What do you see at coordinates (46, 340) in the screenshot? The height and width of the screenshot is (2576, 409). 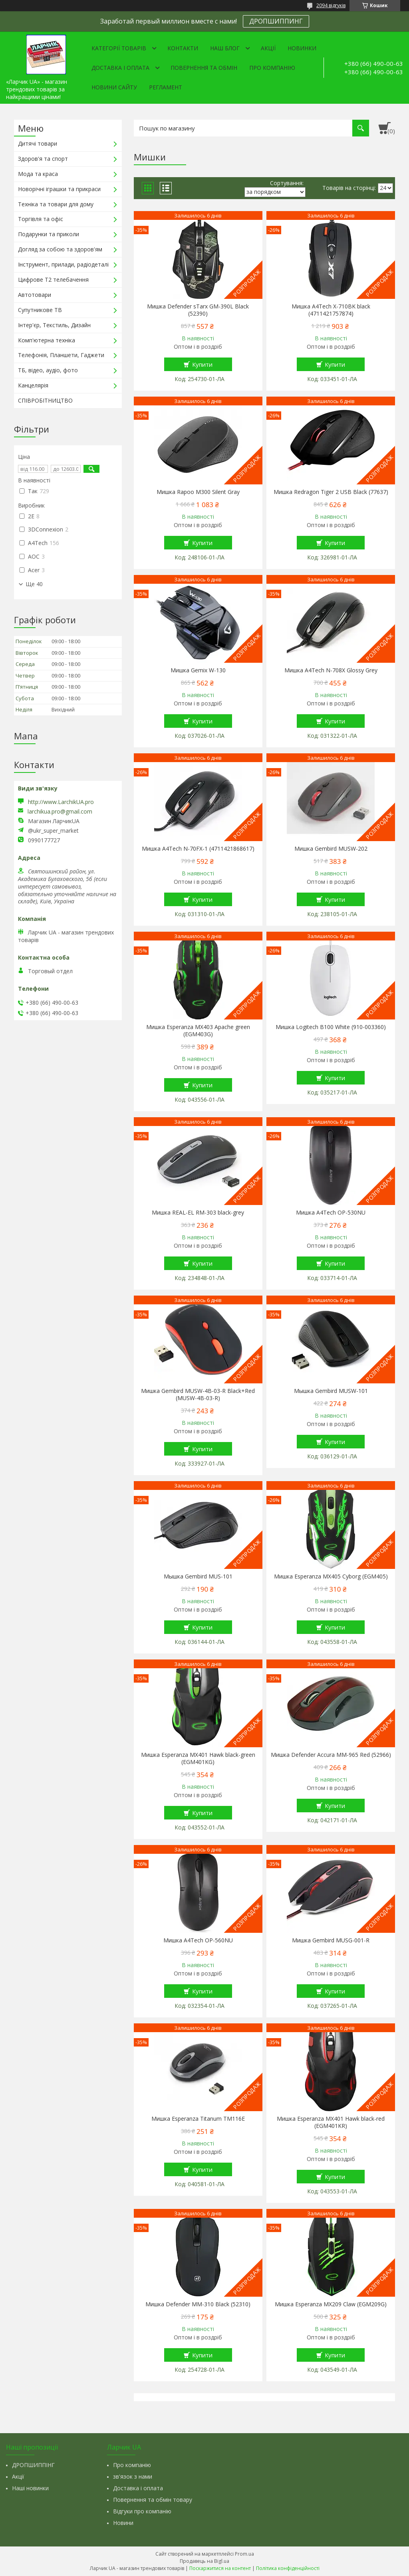 I see `Комп'ютерна техніка` at bounding box center [46, 340].